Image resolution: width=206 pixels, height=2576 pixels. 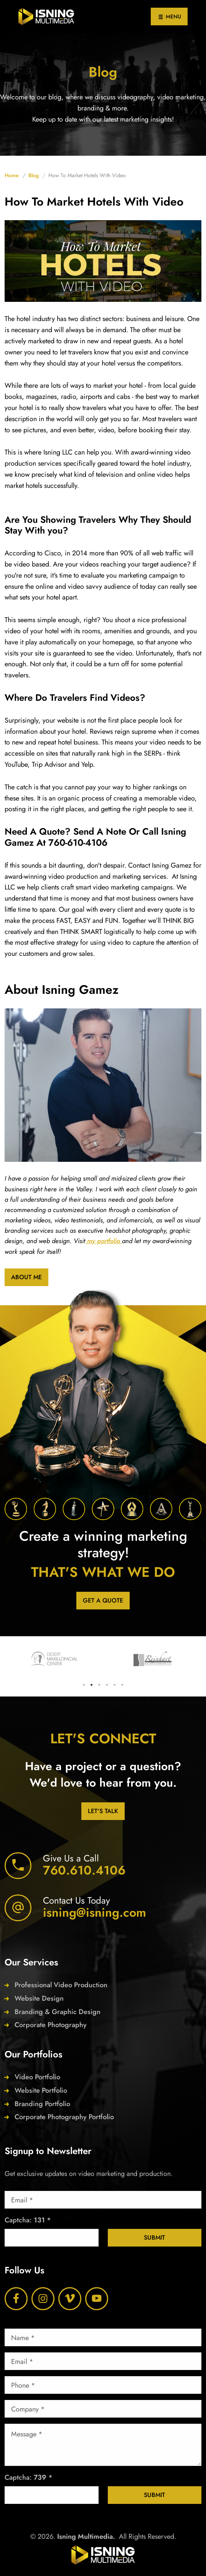 I want to click on Let's Talk, so click(x=103, y=1811).